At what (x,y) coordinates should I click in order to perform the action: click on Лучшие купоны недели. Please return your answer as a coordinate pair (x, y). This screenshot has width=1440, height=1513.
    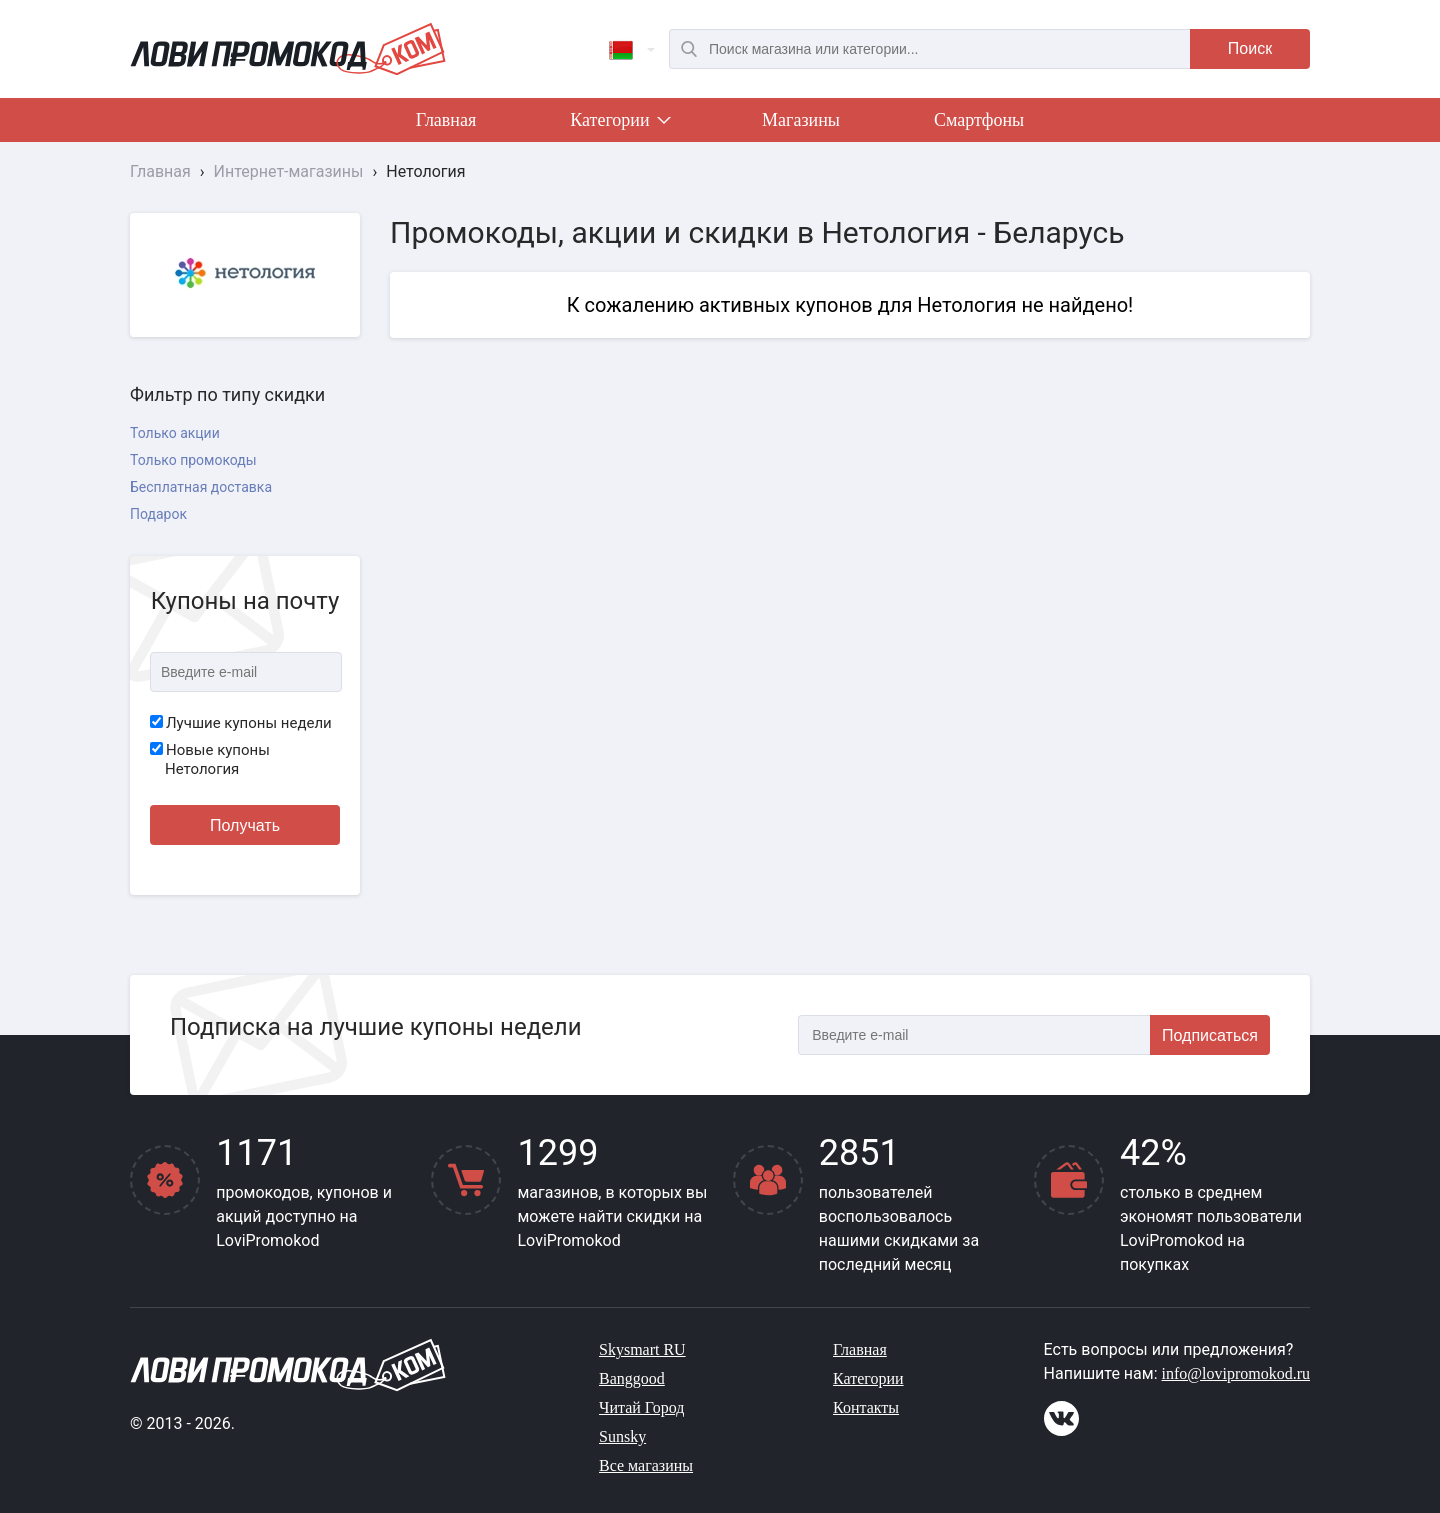
    Looking at the image, I should click on (241, 723).